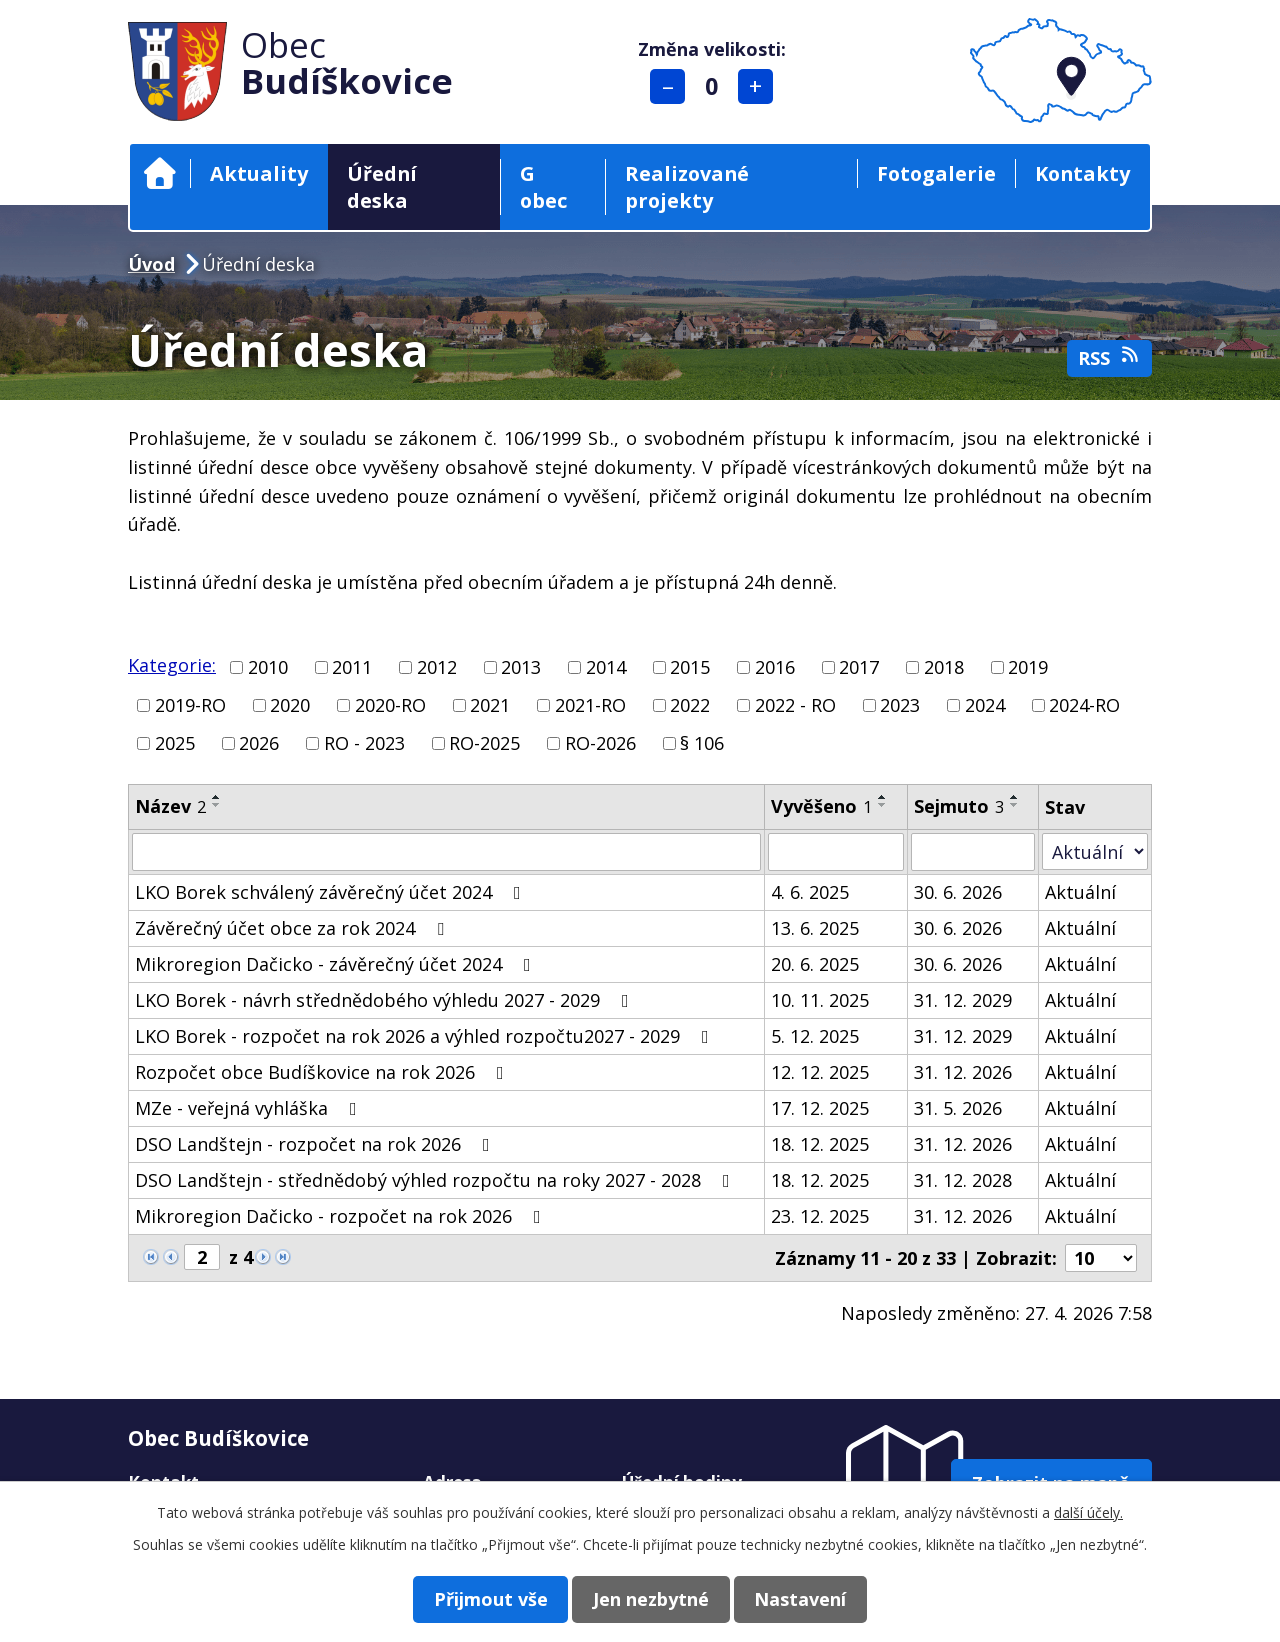 This screenshot has width=1280, height=1642. What do you see at coordinates (484, 743) in the screenshot?
I see `RO-2025` at bounding box center [484, 743].